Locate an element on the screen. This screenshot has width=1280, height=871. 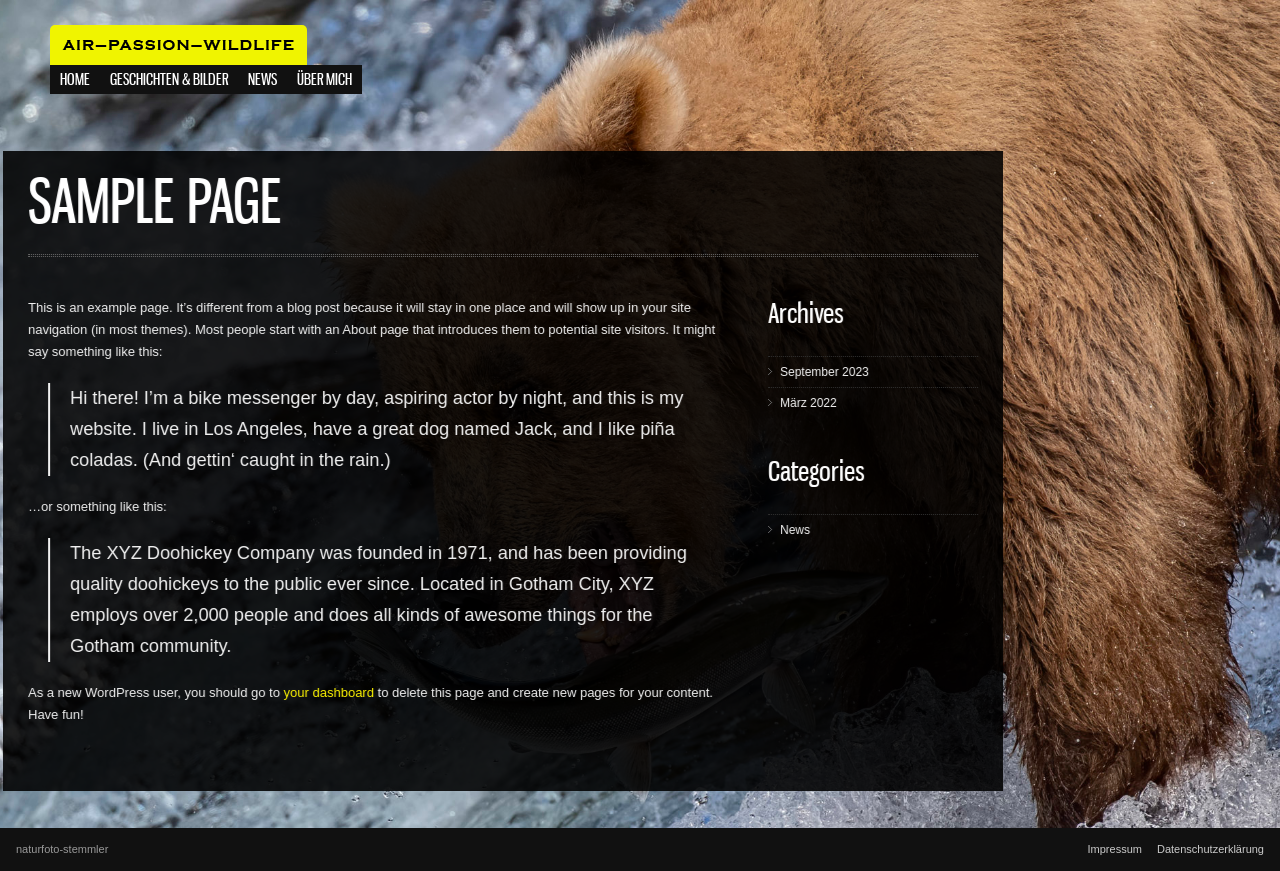
Geschichten & Bilder is located at coordinates (169, 80).